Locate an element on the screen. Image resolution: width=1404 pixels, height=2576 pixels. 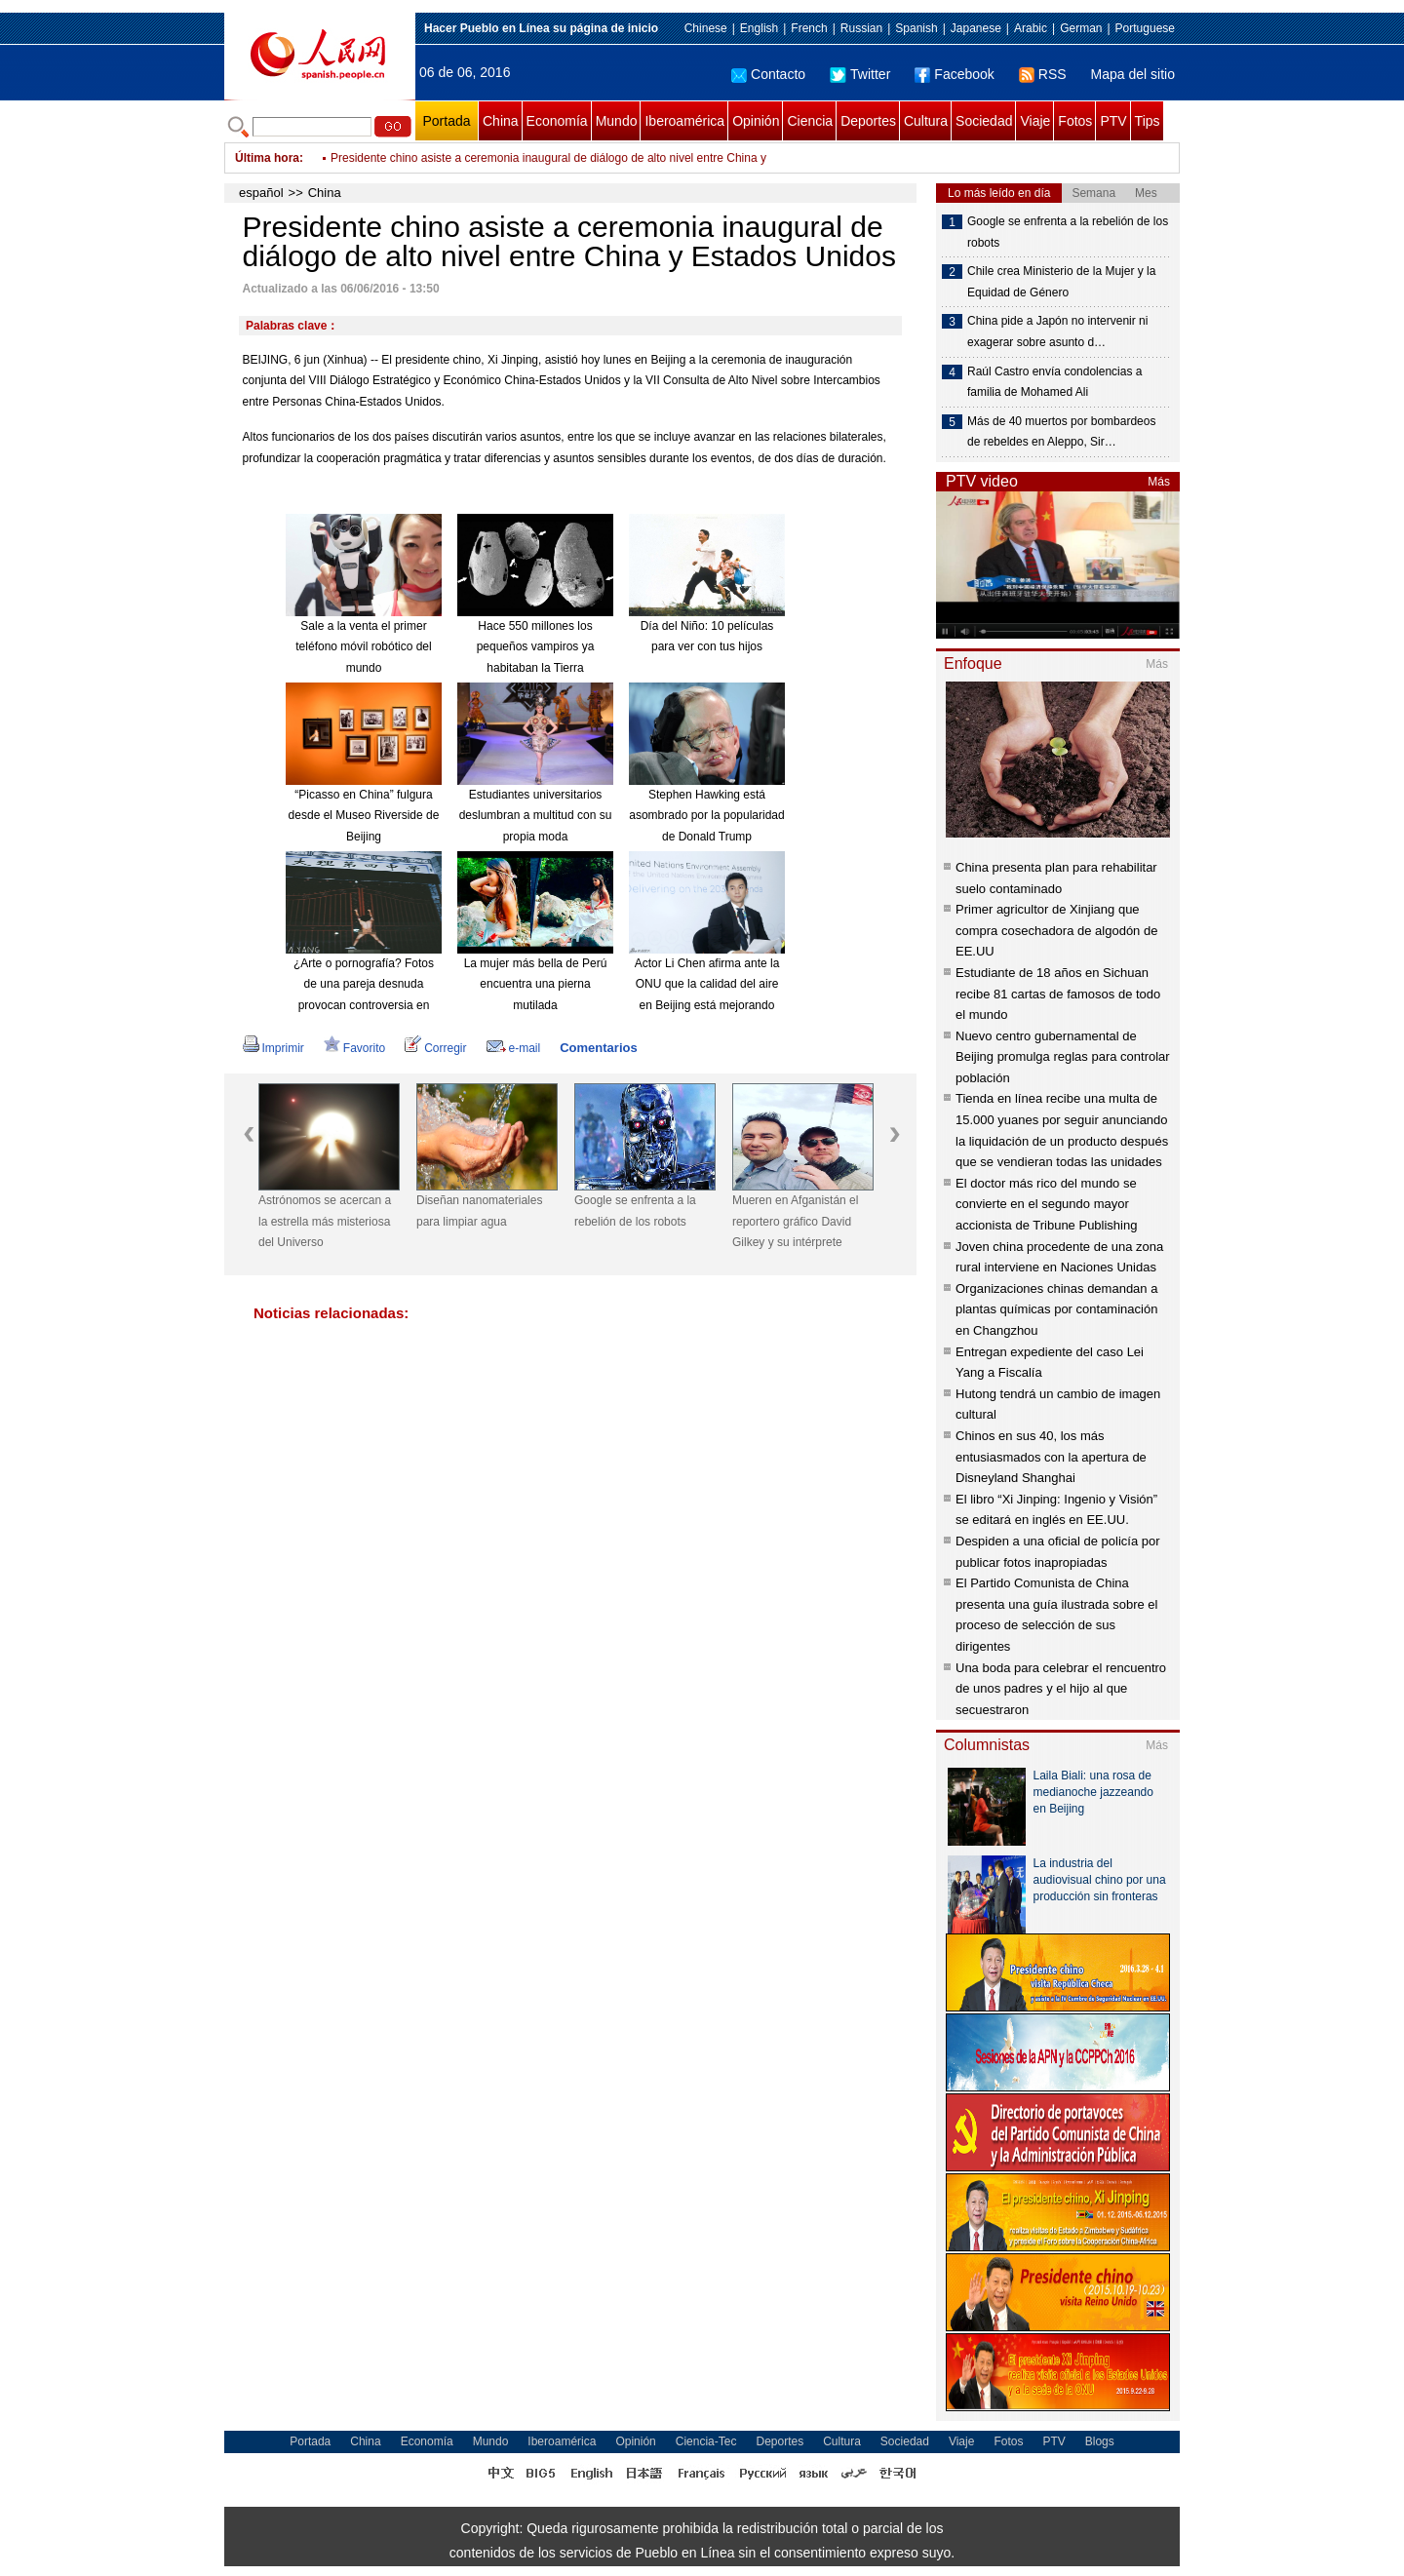
Portada is located at coordinates (446, 121).